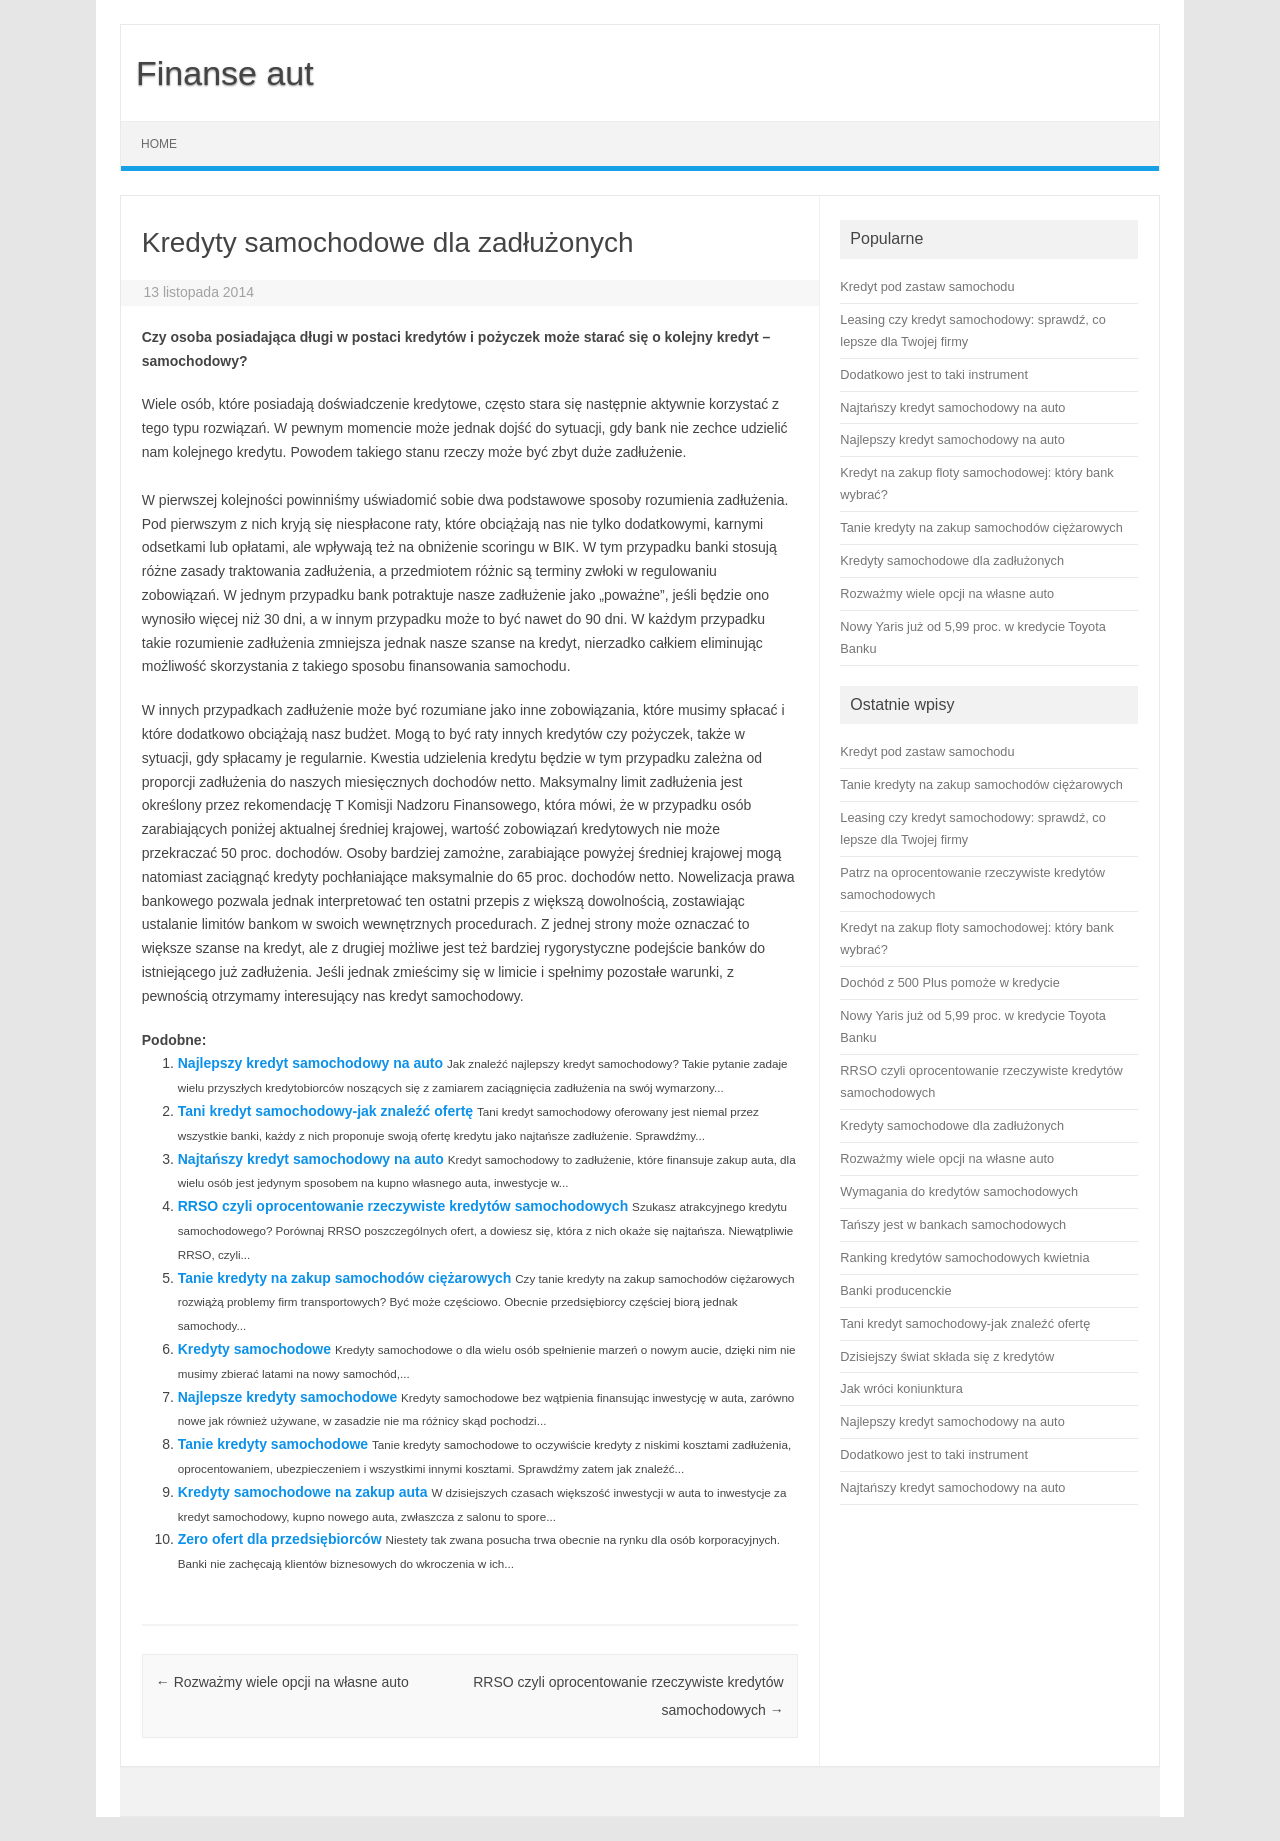 This screenshot has height=1841, width=1280. I want to click on RRSO czyli oprocentowanie rzeczywiste kredytów samochodowych, so click(403, 1206).